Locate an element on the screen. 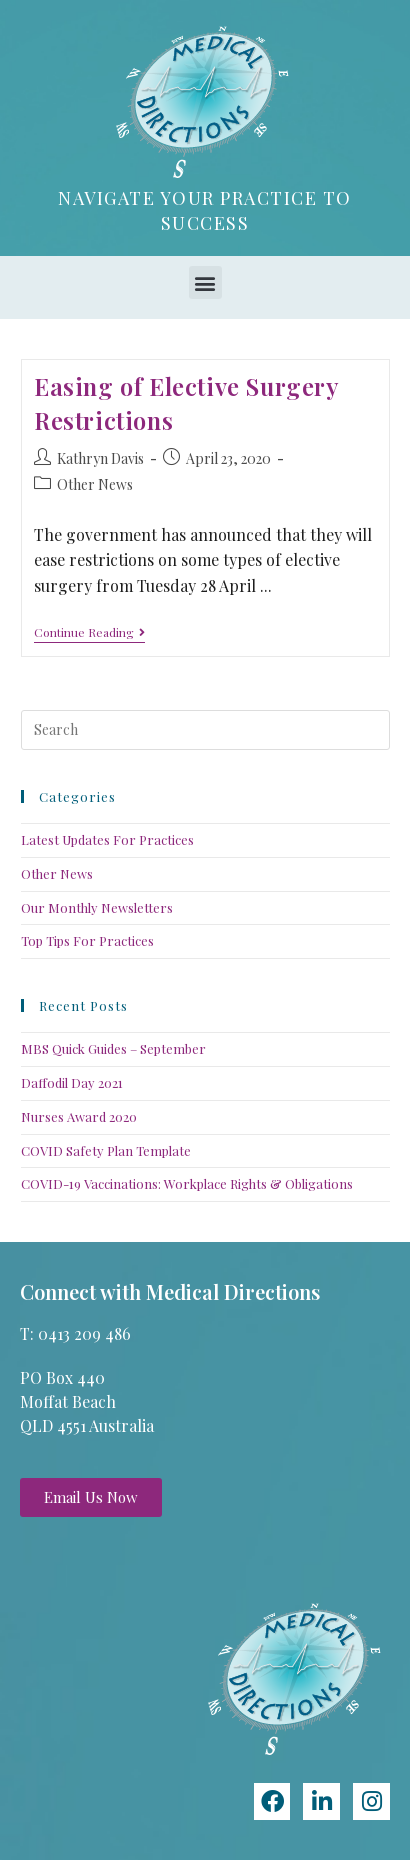 This screenshot has width=410, height=1860. Top Tips For Practices is located at coordinates (87, 940).